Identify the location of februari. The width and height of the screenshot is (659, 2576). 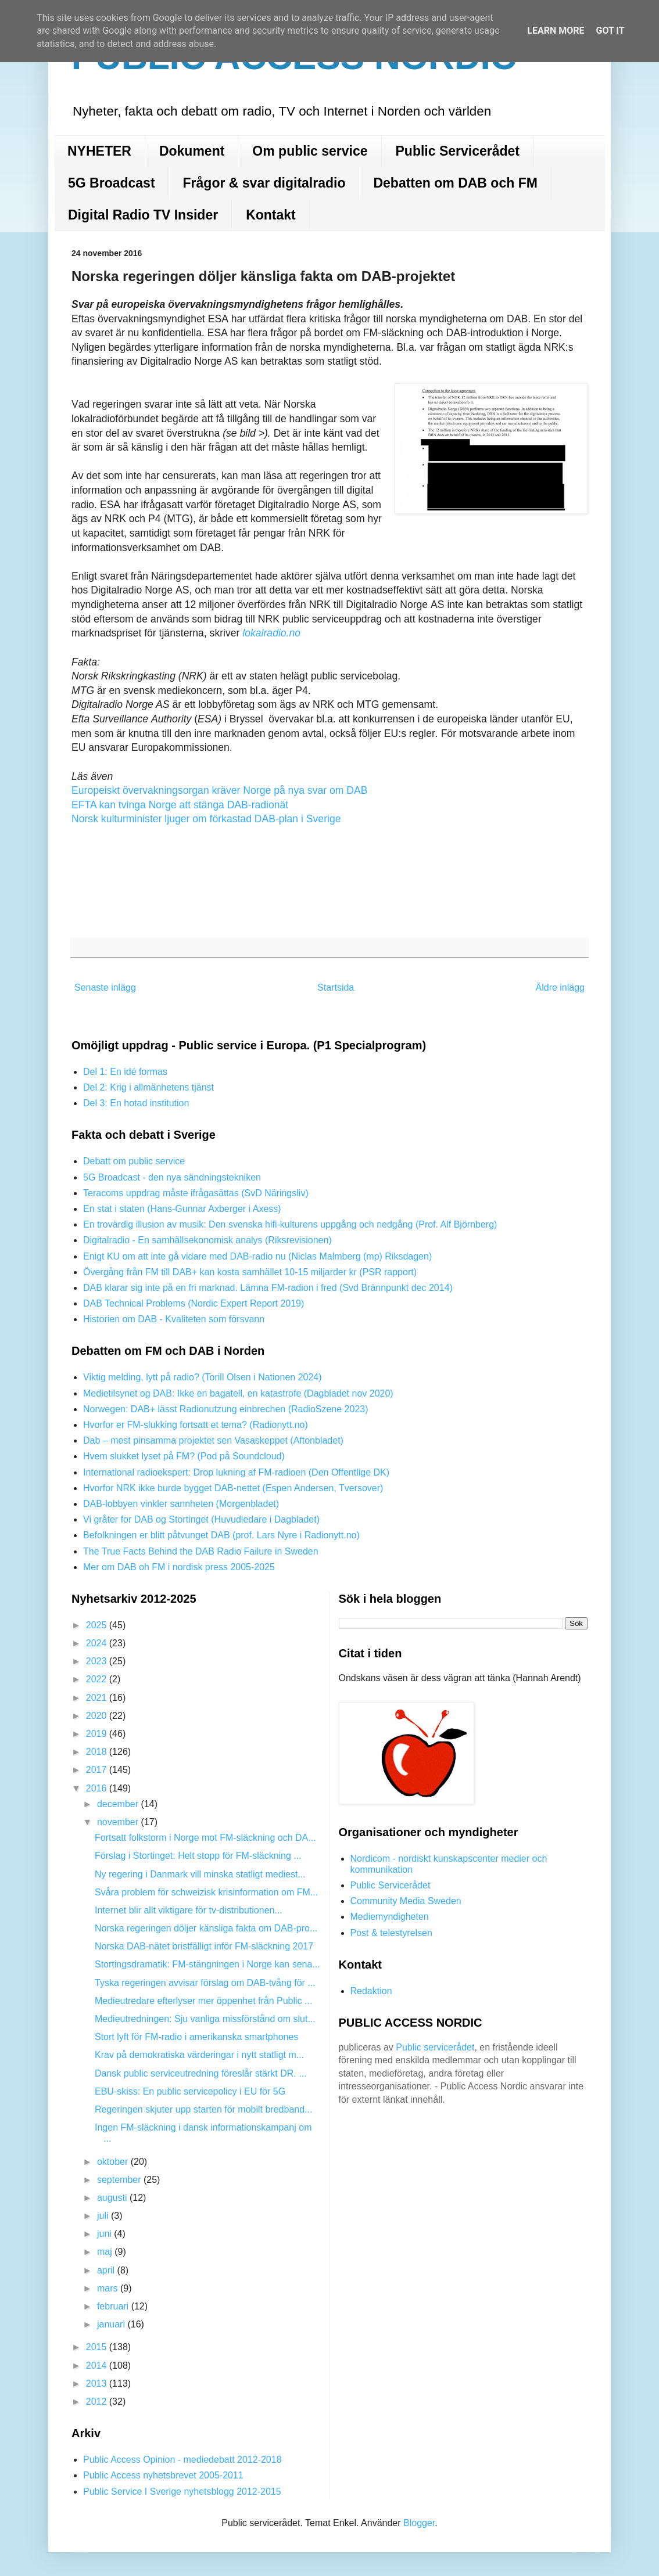
(114, 2306).